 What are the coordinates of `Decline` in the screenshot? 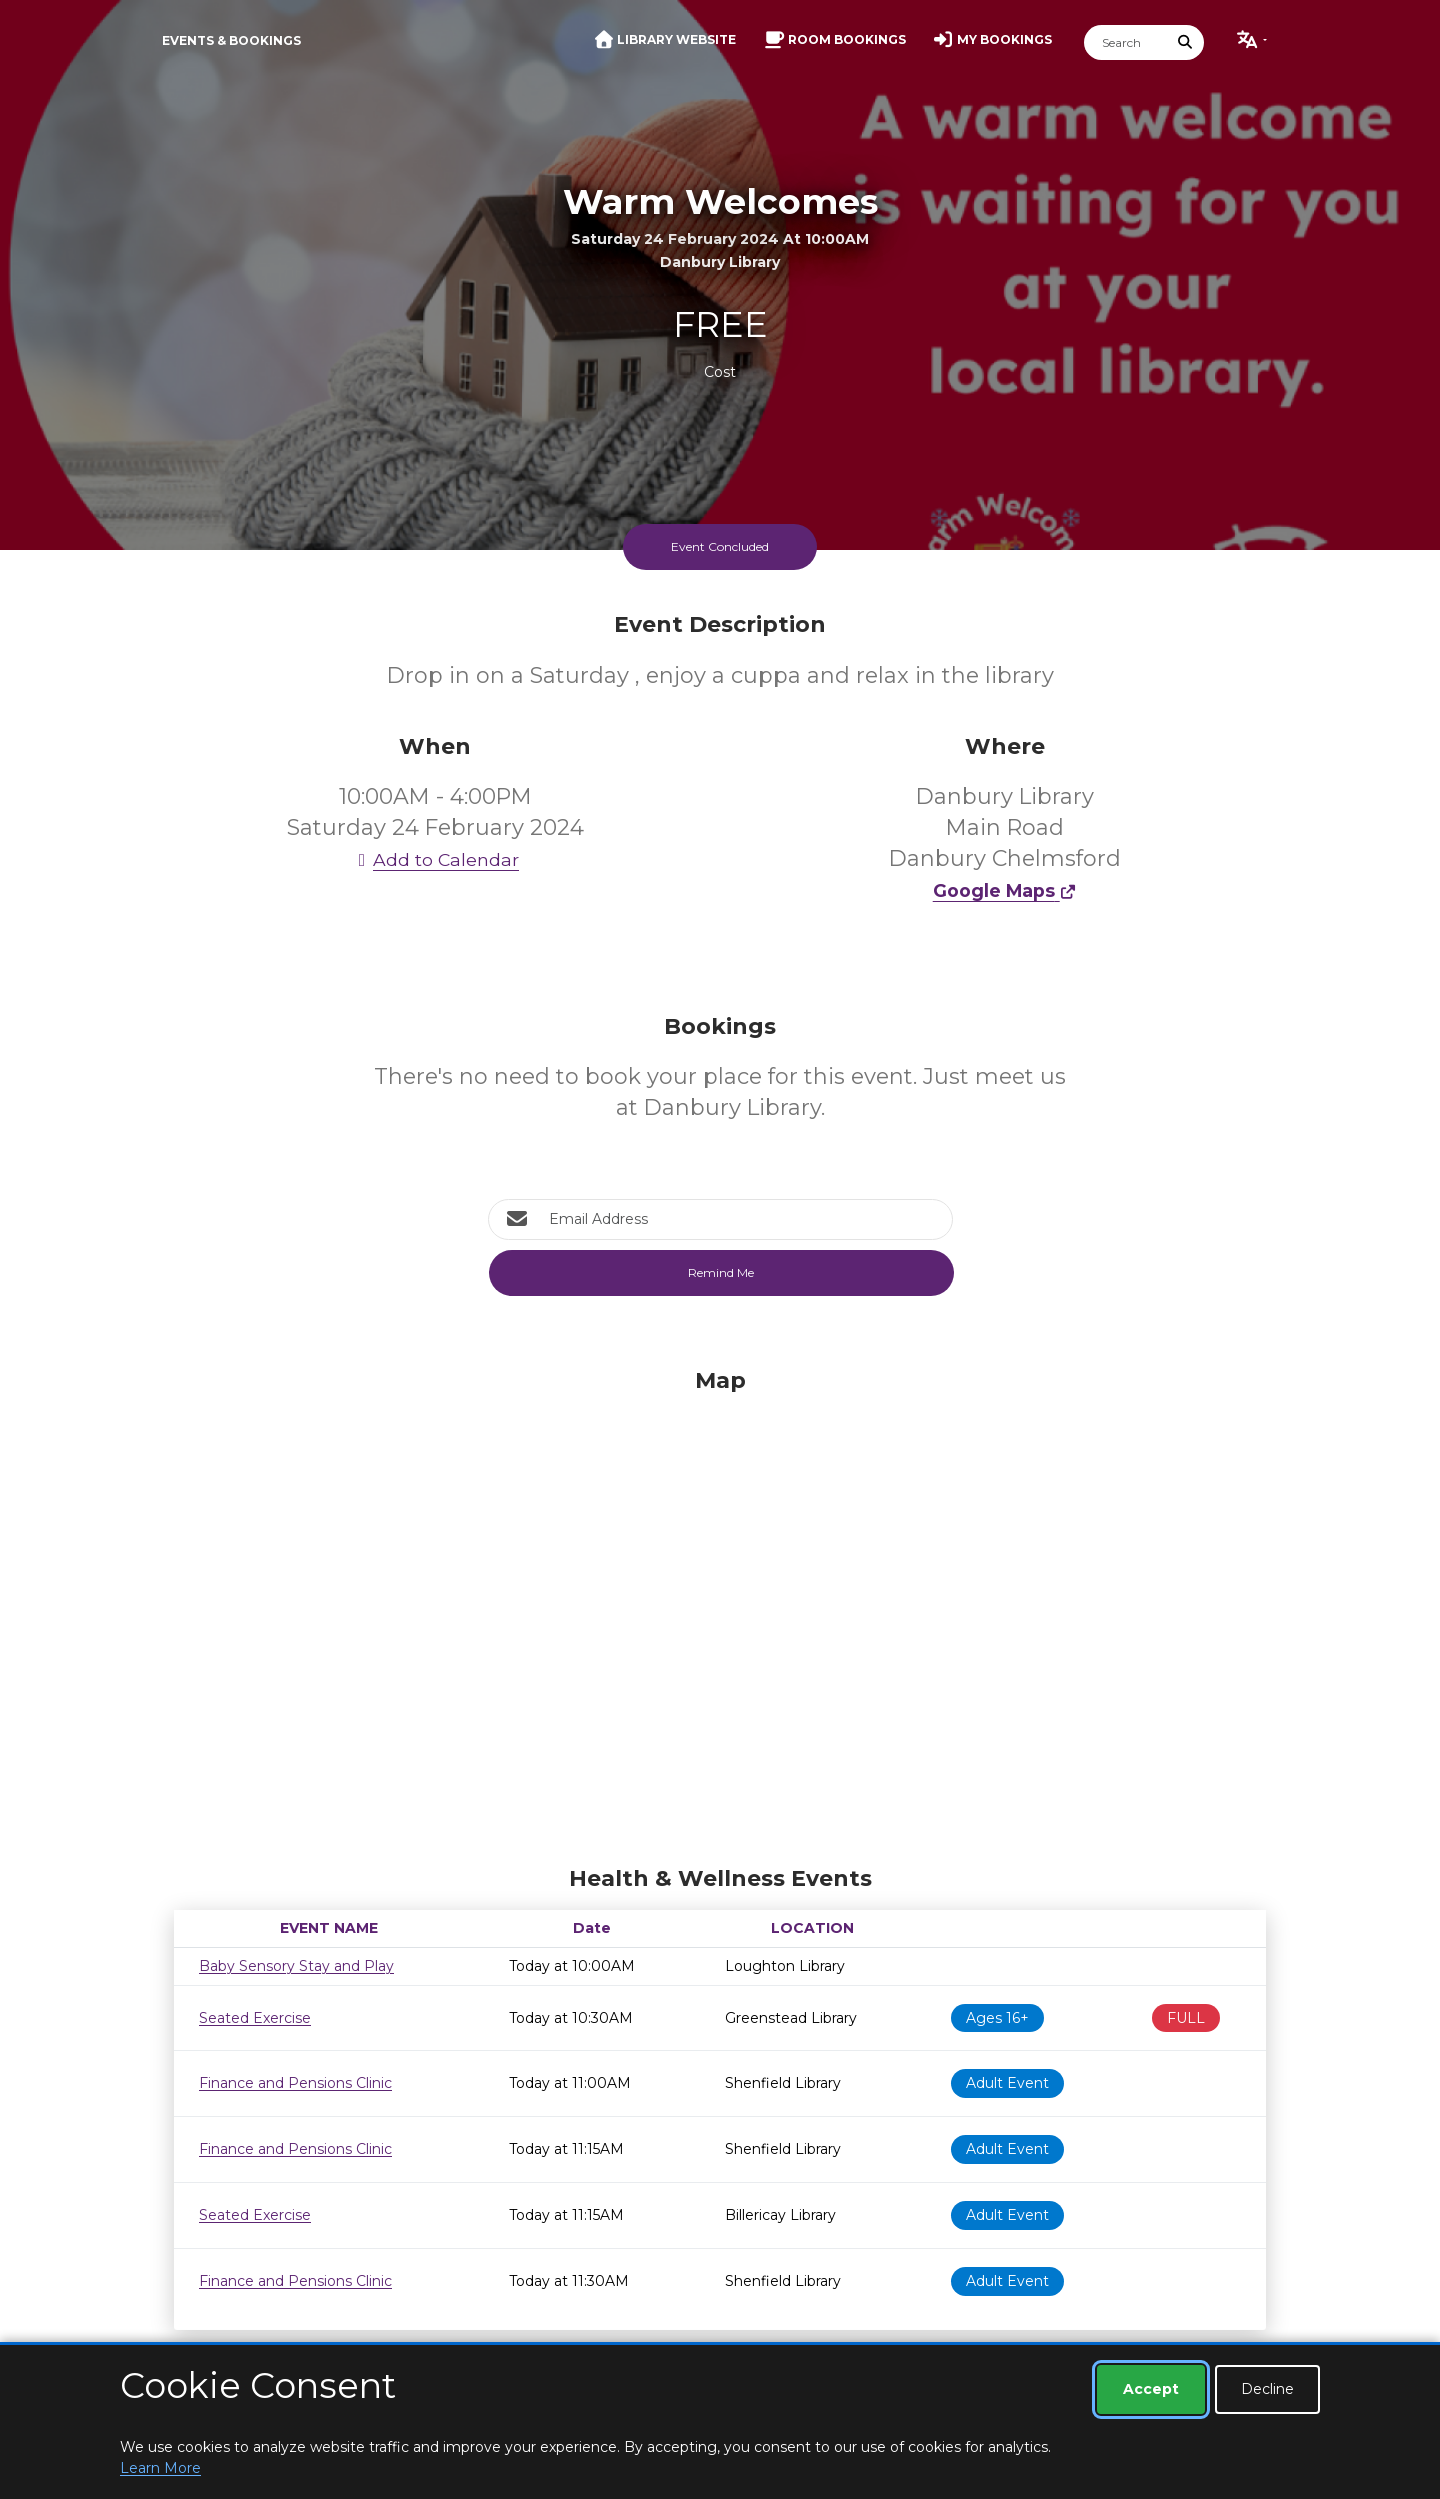 It's located at (1267, 2389).